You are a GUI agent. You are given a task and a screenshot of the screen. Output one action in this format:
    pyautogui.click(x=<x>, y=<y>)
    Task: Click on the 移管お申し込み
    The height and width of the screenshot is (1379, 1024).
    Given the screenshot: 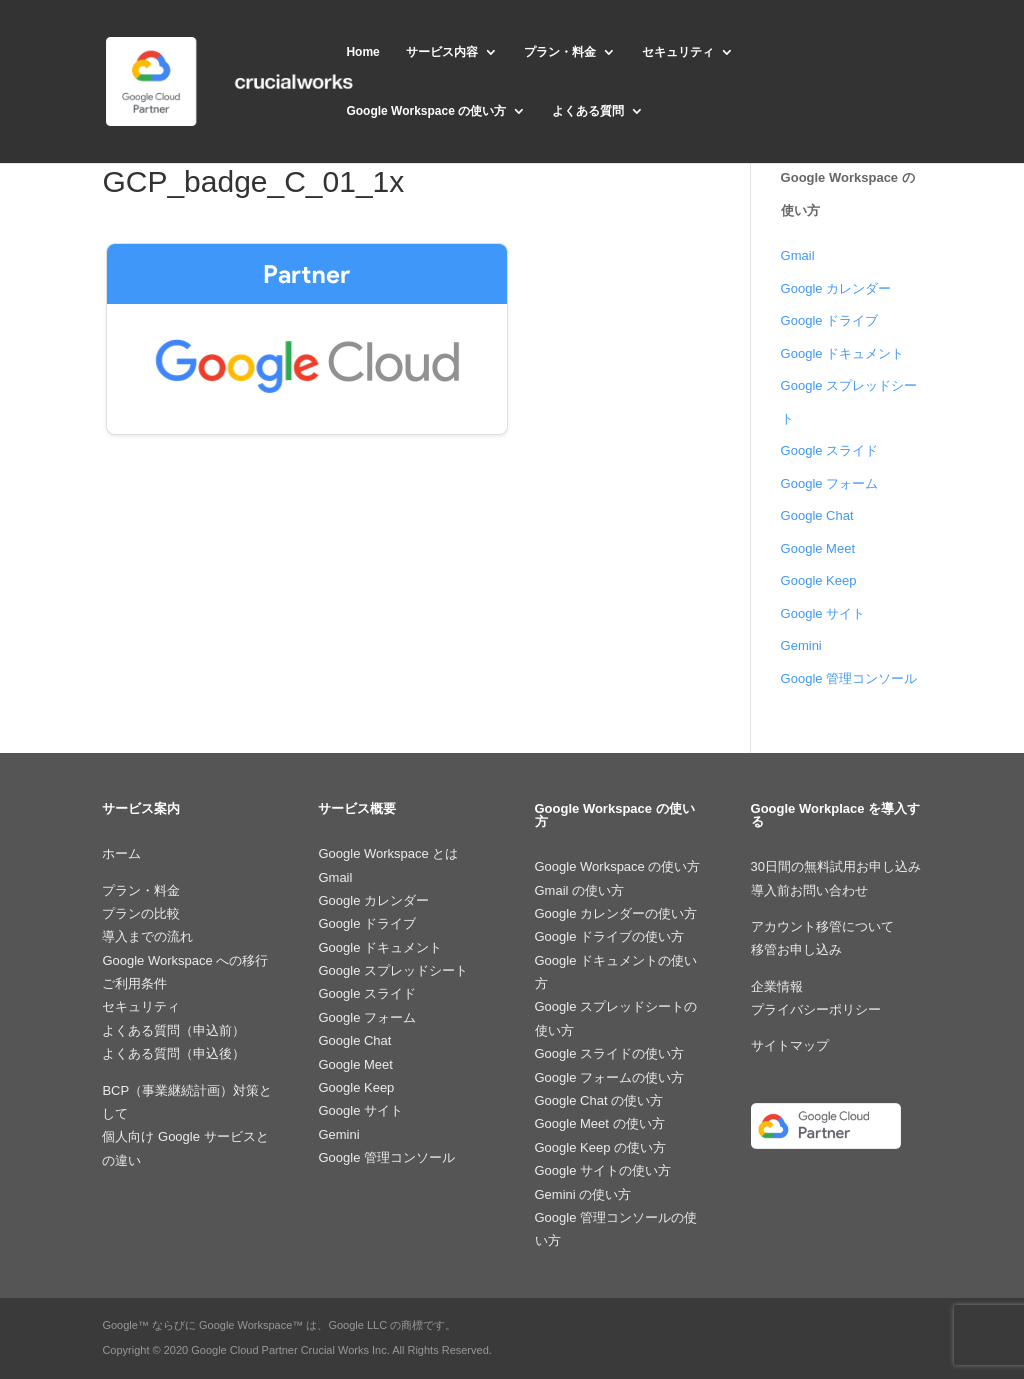 What is the action you would take?
    pyautogui.click(x=796, y=949)
    